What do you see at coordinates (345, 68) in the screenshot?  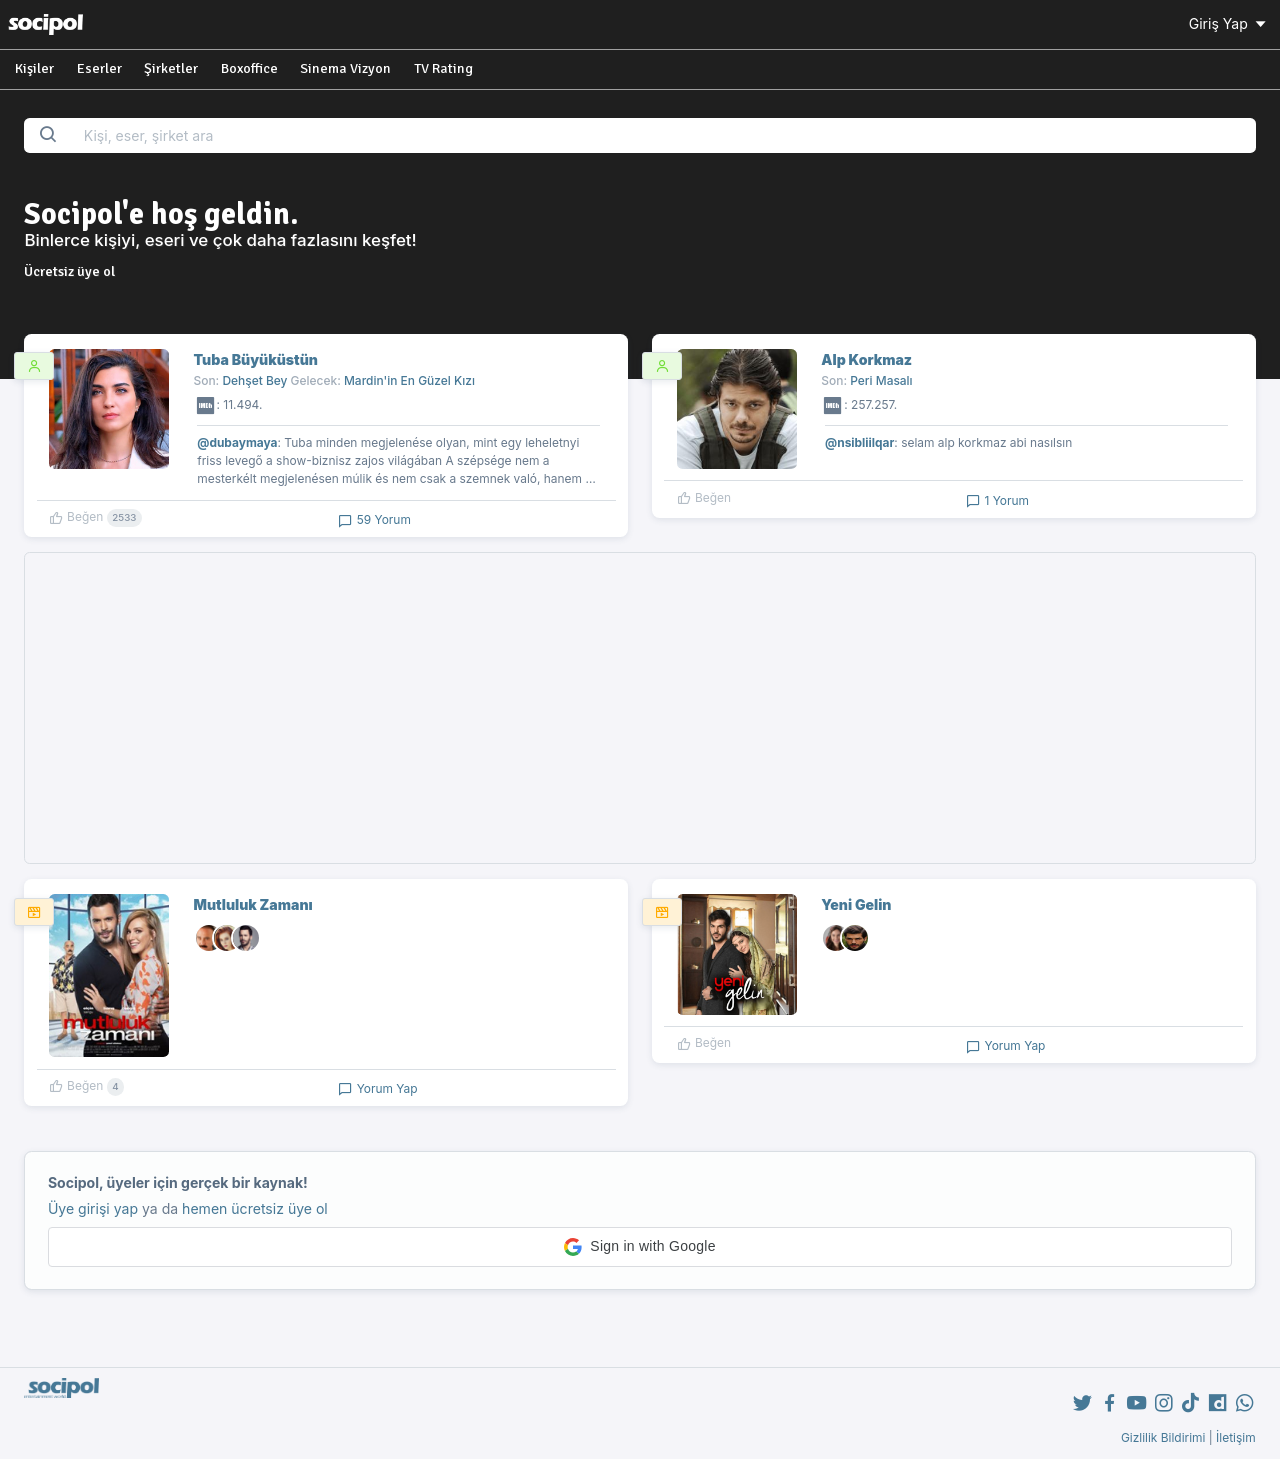 I see `Sinema Vizyon` at bounding box center [345, 68].